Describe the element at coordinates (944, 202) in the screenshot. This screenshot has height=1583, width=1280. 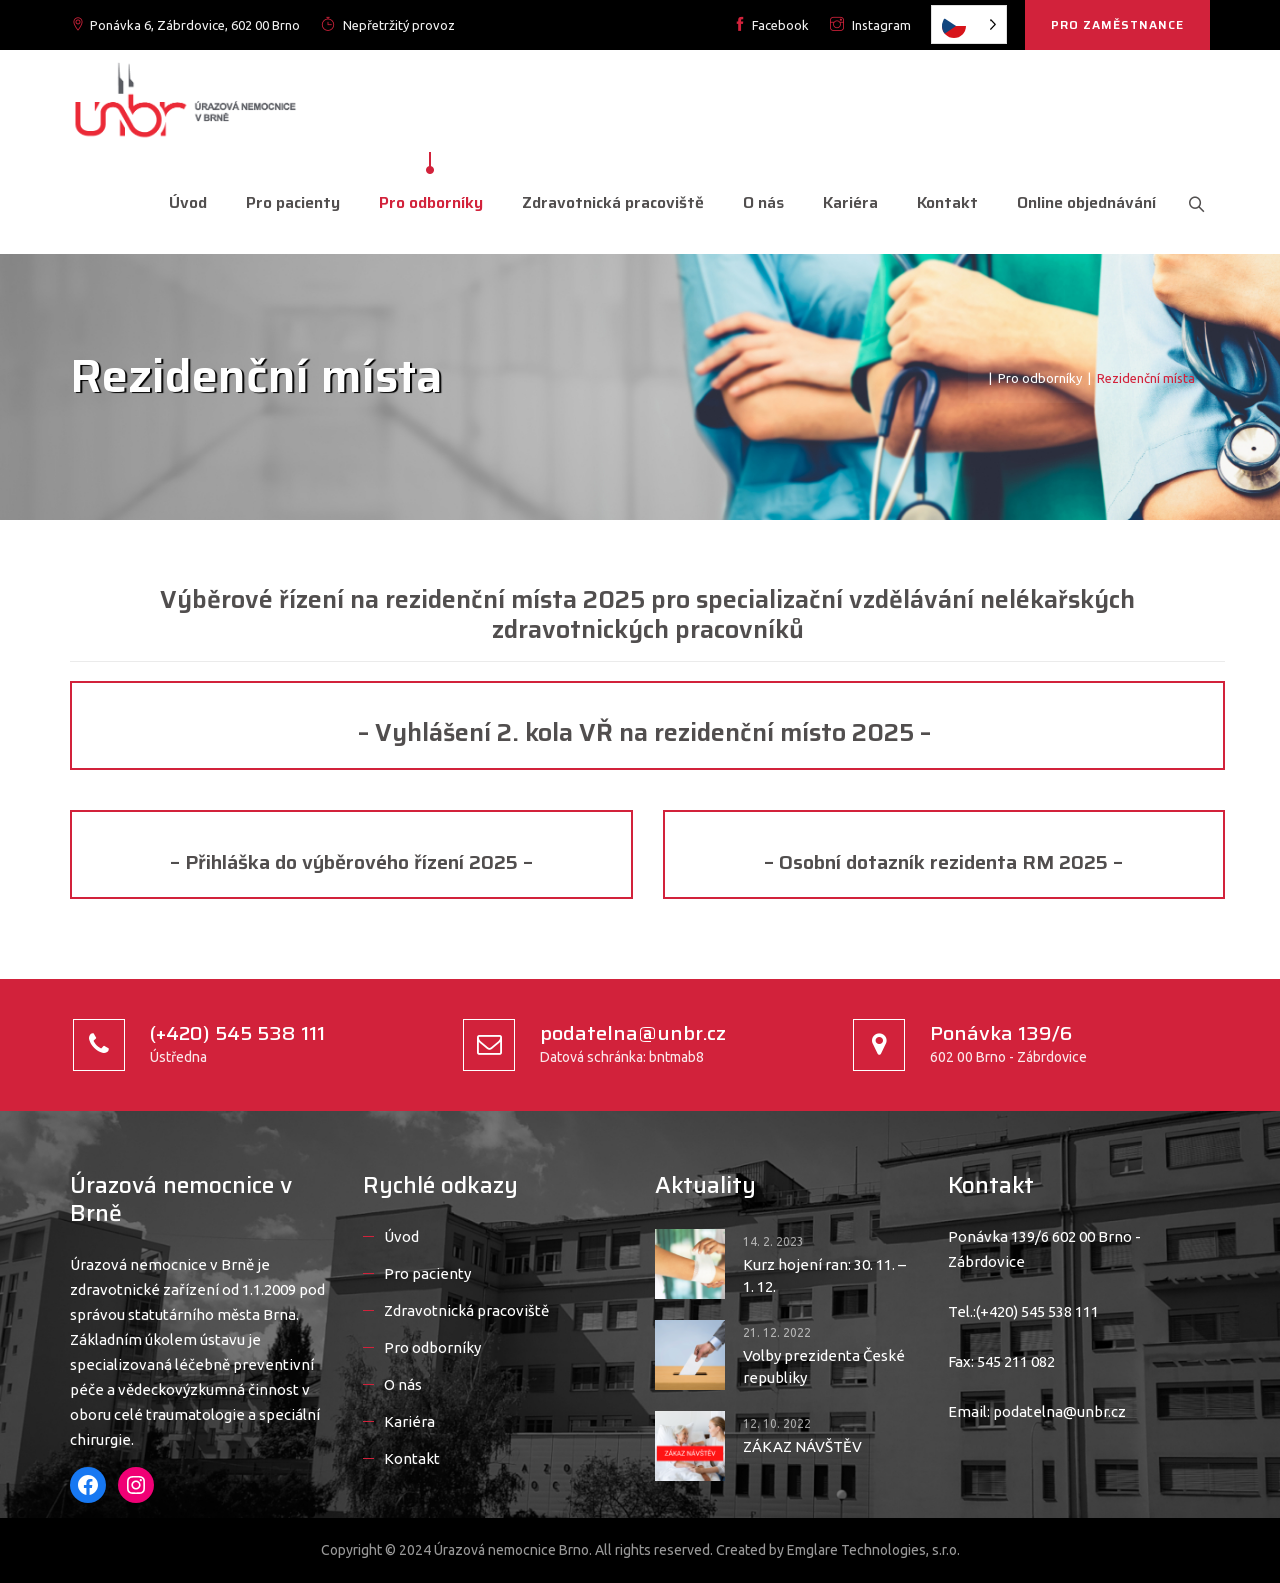
I see `Kontakt` at that location.